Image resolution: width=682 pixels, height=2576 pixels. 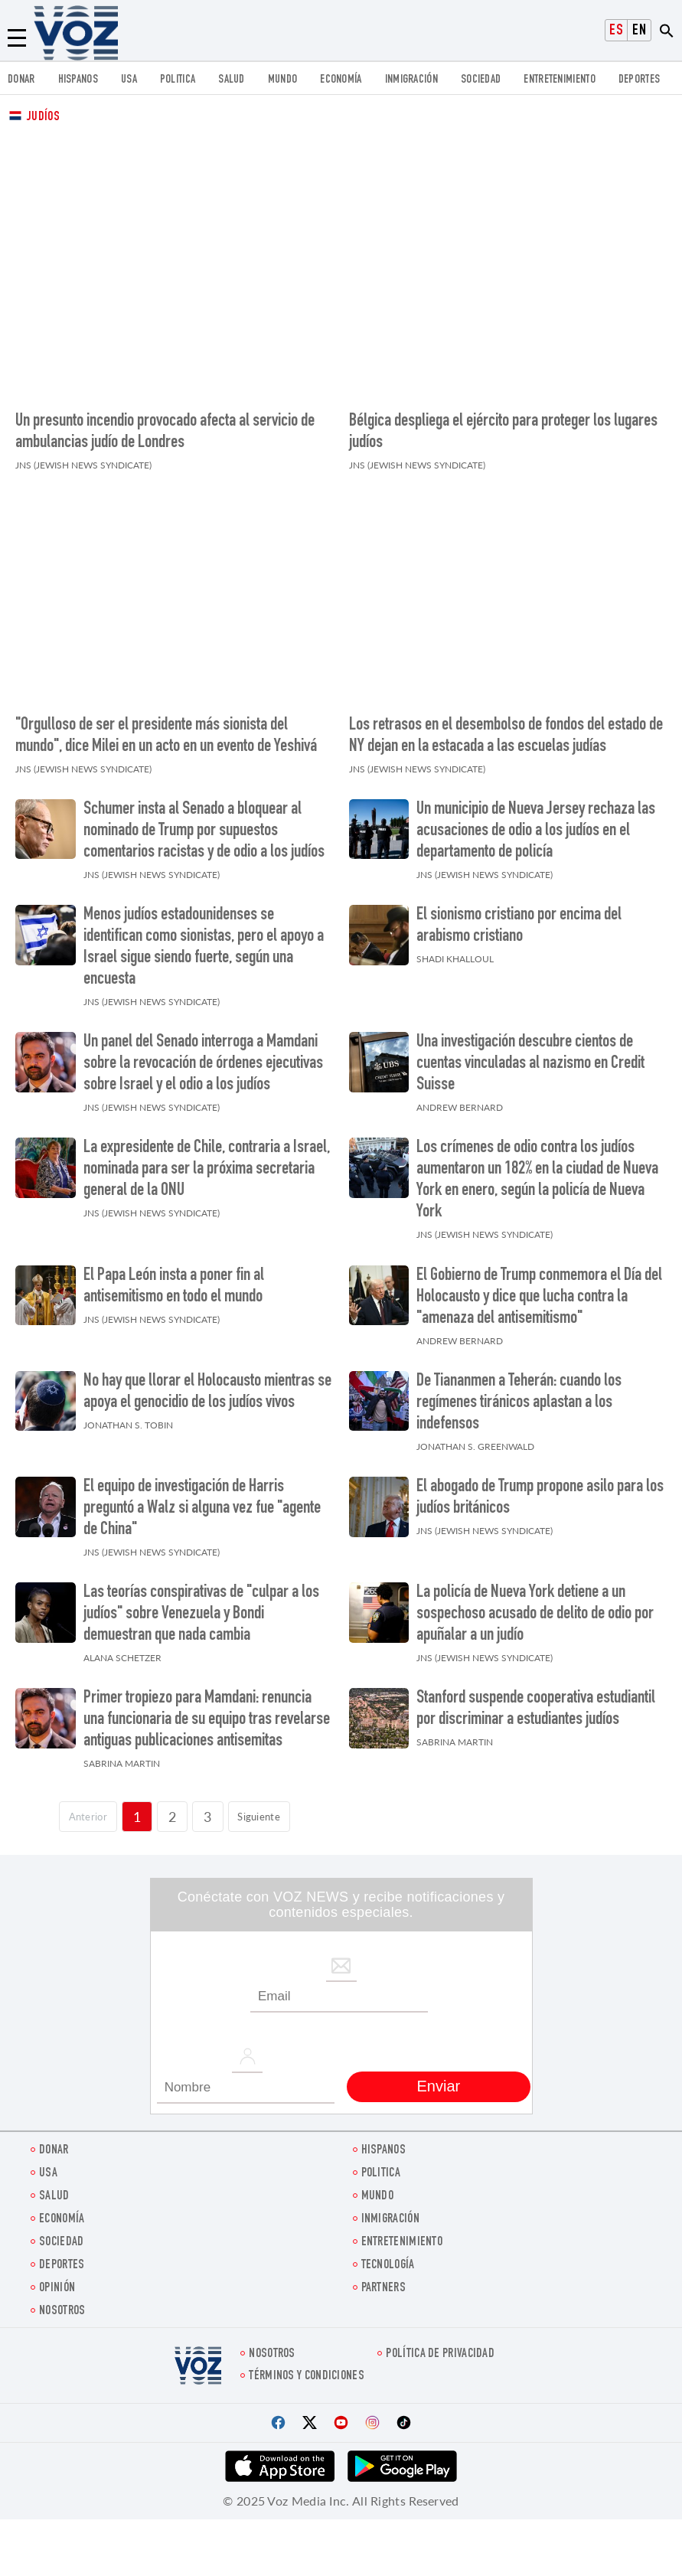 I want to click on Salud, so click(x=231, y=80).